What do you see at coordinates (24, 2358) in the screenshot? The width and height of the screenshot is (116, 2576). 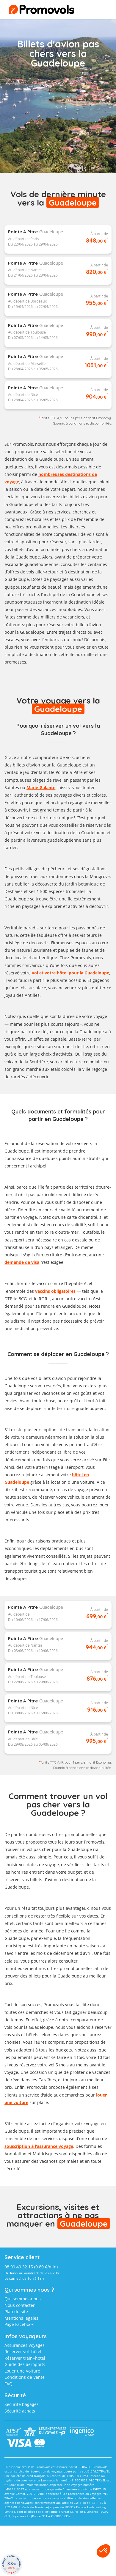 I see `Réserver train+hôtel` at bounding box center [24, 2358].